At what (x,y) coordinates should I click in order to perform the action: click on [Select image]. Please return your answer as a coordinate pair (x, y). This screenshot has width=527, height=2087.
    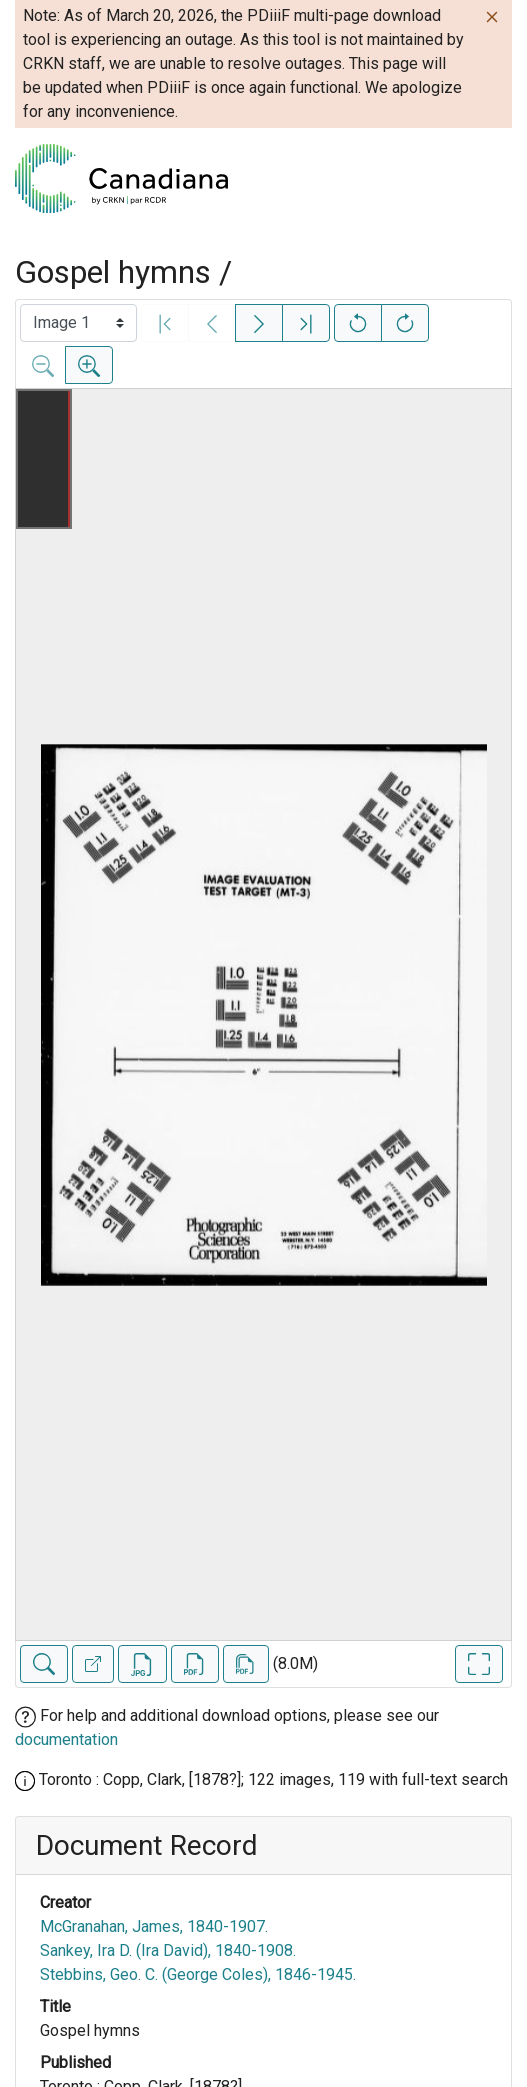
    Looking at the image, I should click on (78, 323).